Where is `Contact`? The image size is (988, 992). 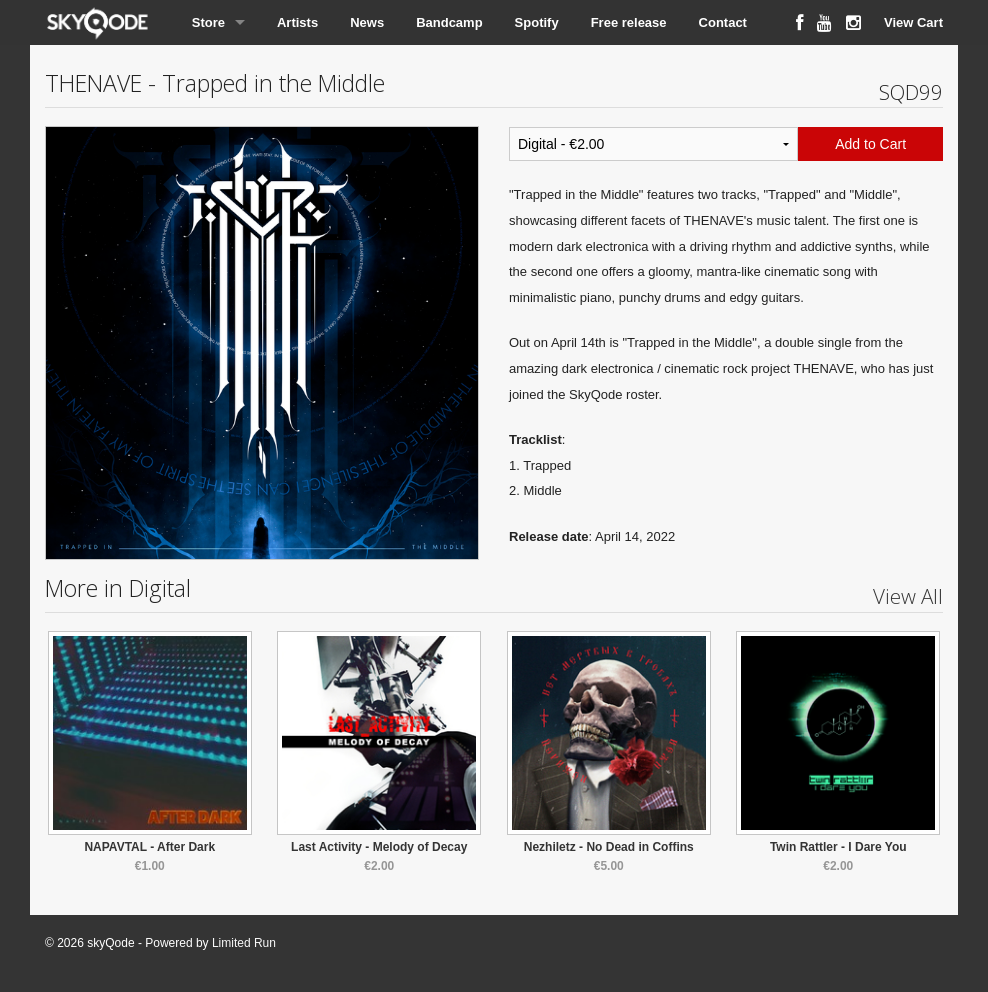
Contact is located at coordinates (723, 22).